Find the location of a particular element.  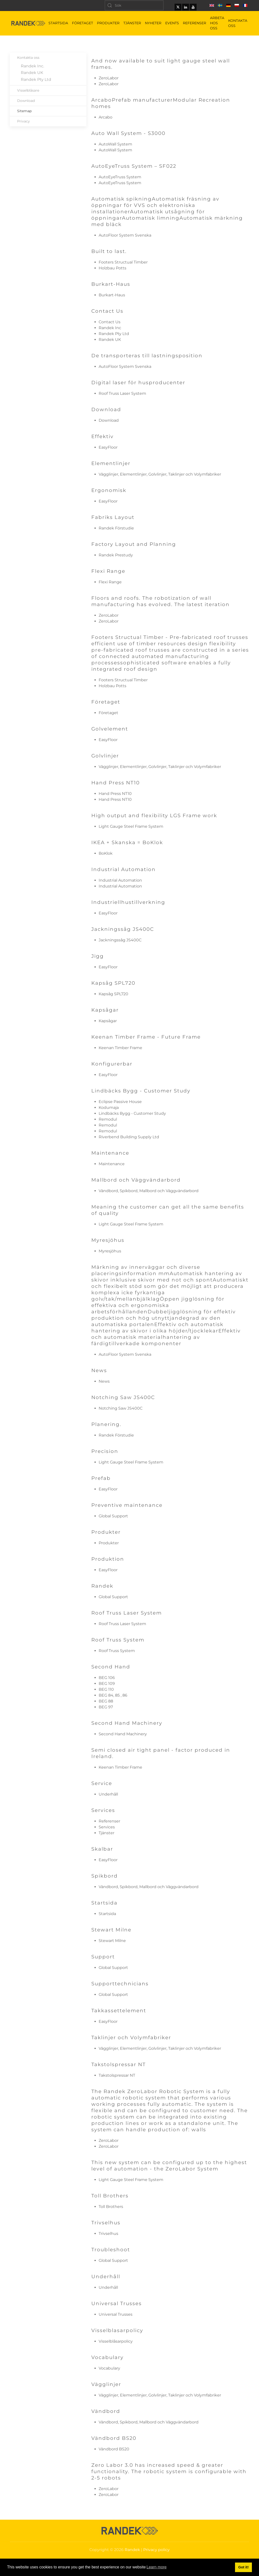

Sitemap is located at coordinates (24, 111).